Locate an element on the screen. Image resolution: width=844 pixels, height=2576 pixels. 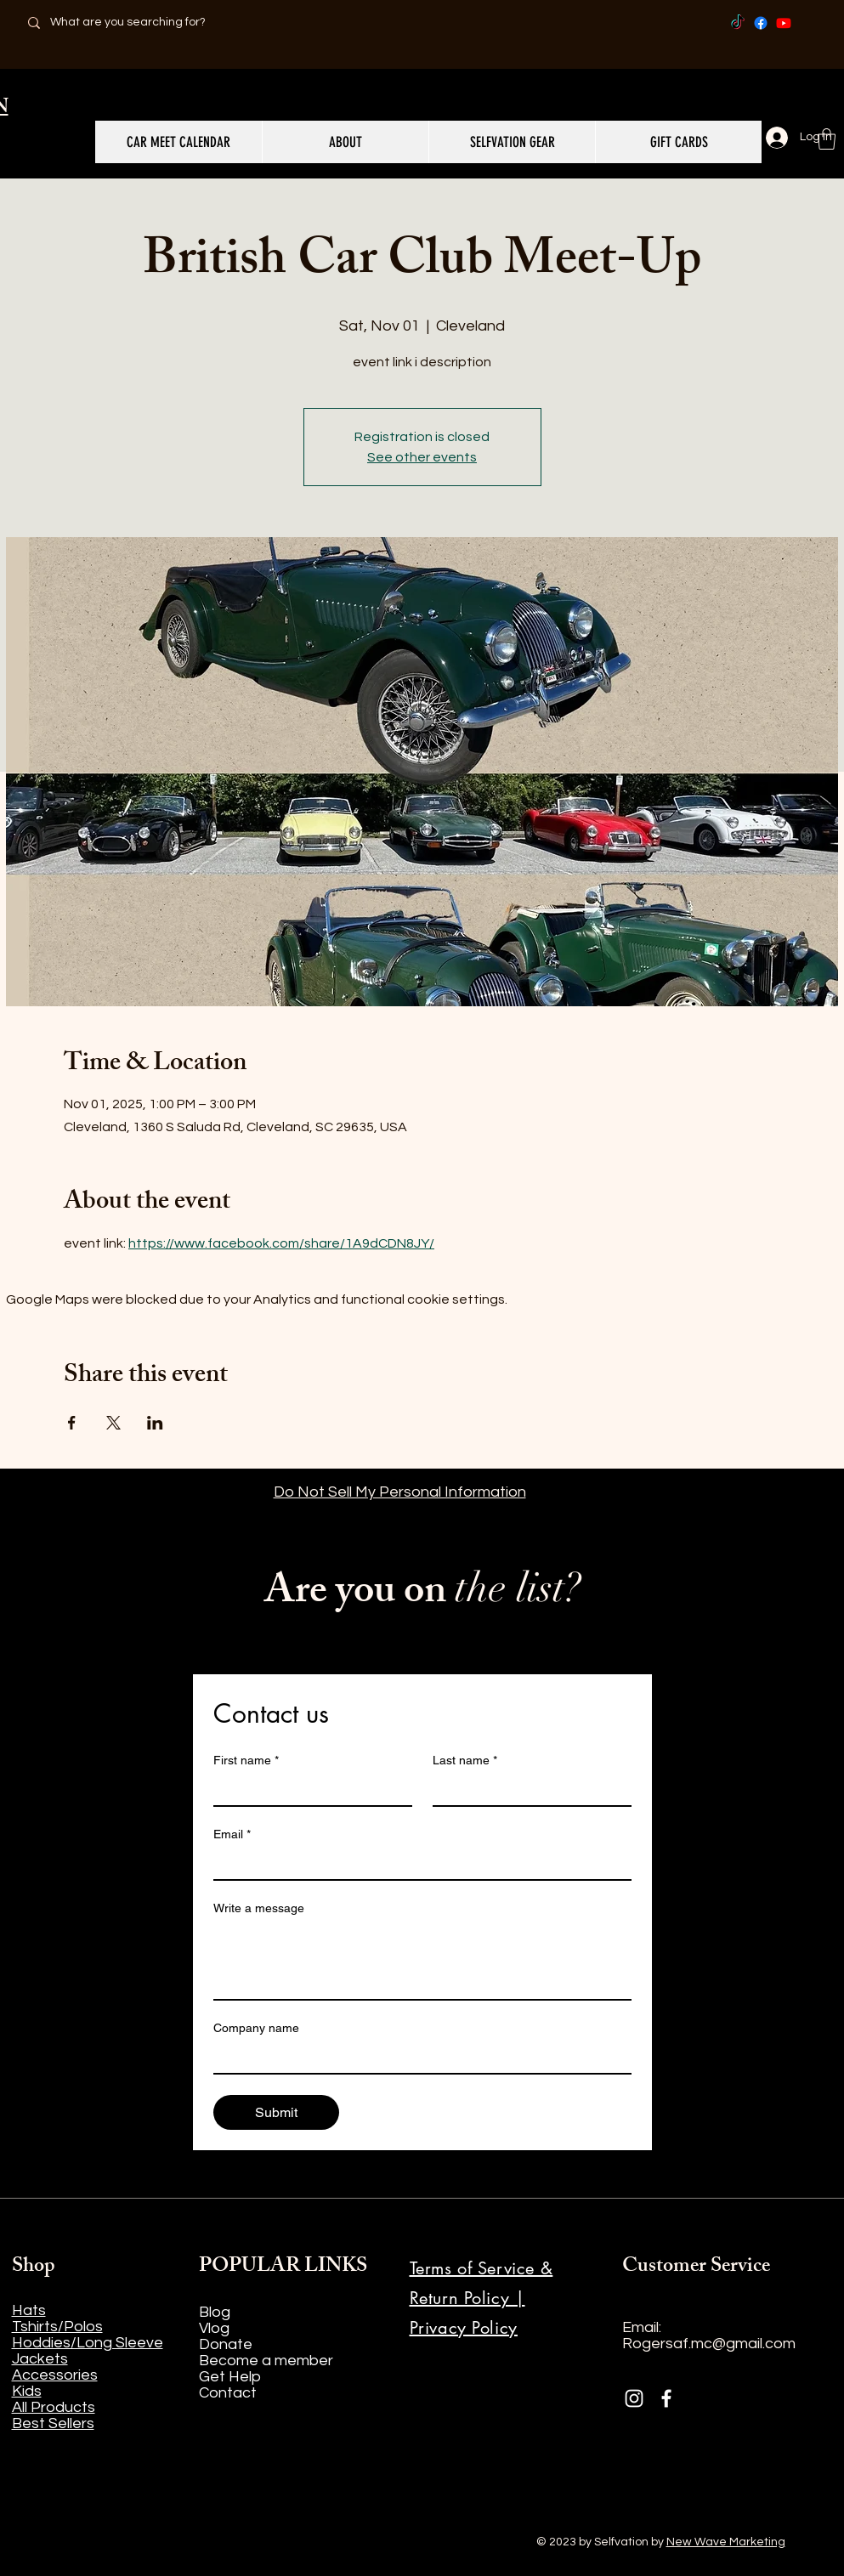
Write a message is located at coordinates (258, 1908).